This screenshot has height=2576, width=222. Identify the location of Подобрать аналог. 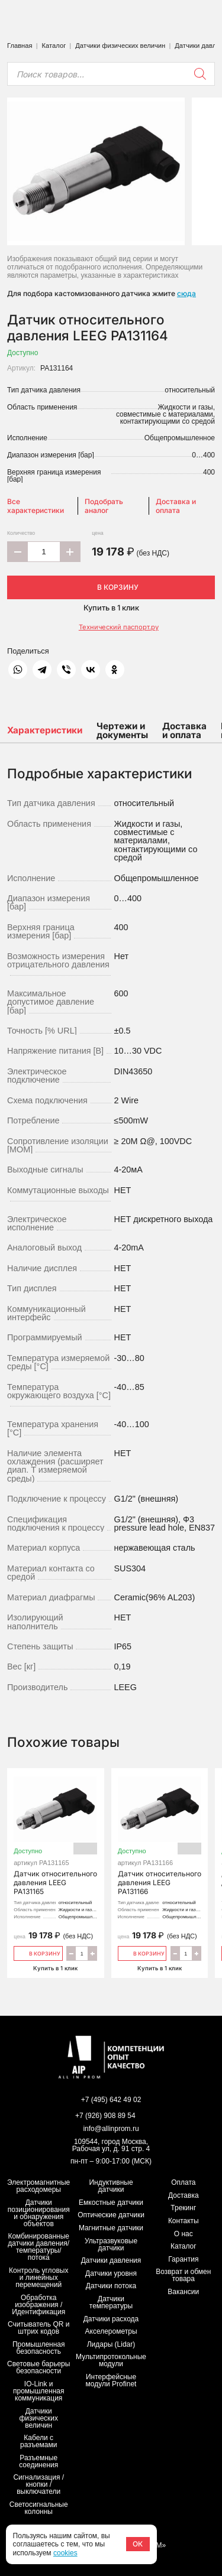
(104, 506).